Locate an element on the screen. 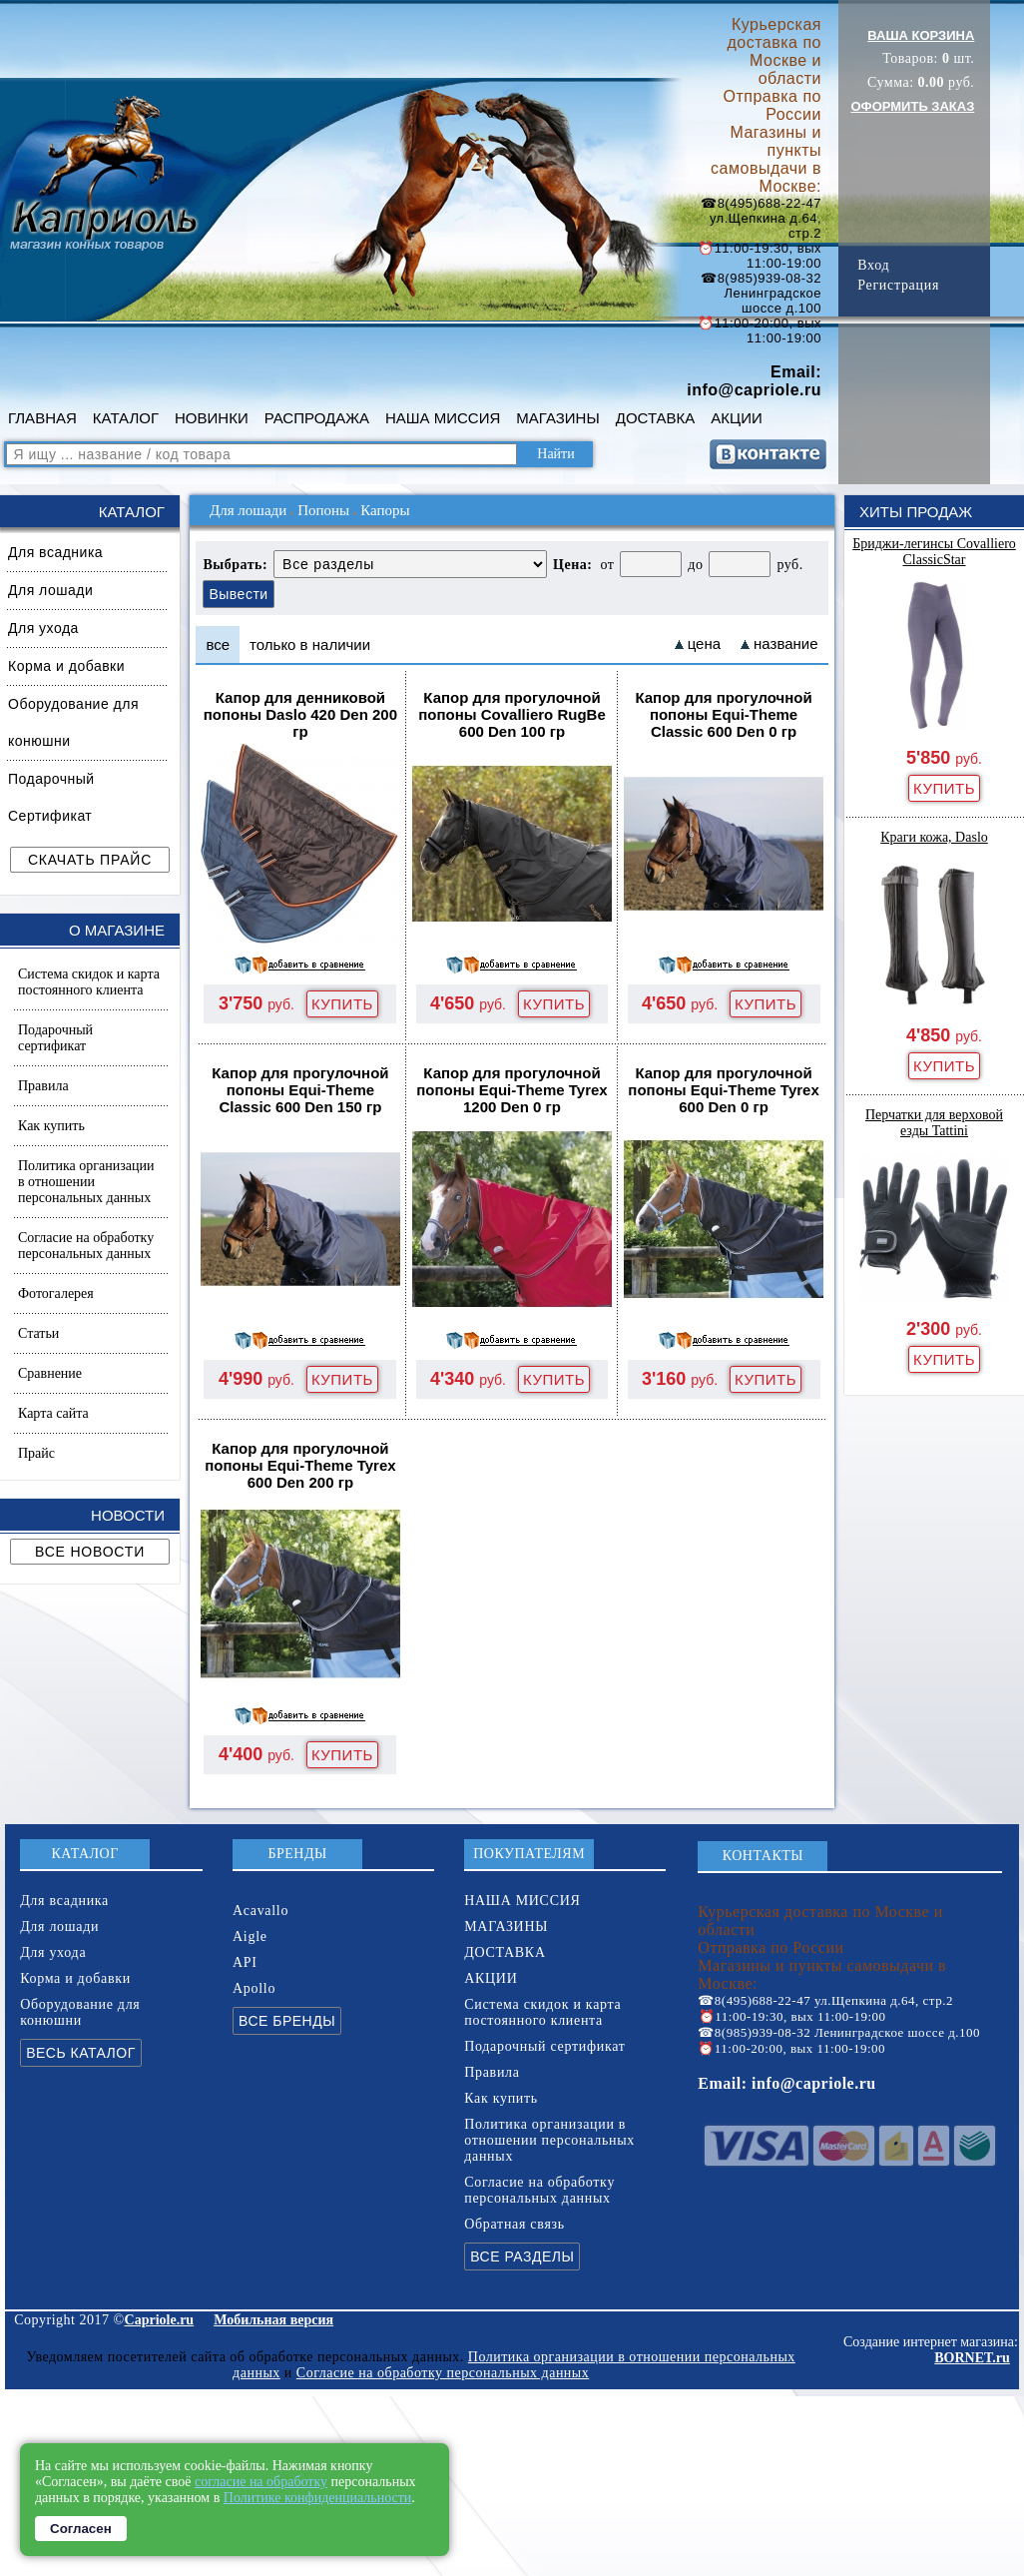 This screenshot has height=2576, width=1024. Статьи is located at coordinates (38, 1333).